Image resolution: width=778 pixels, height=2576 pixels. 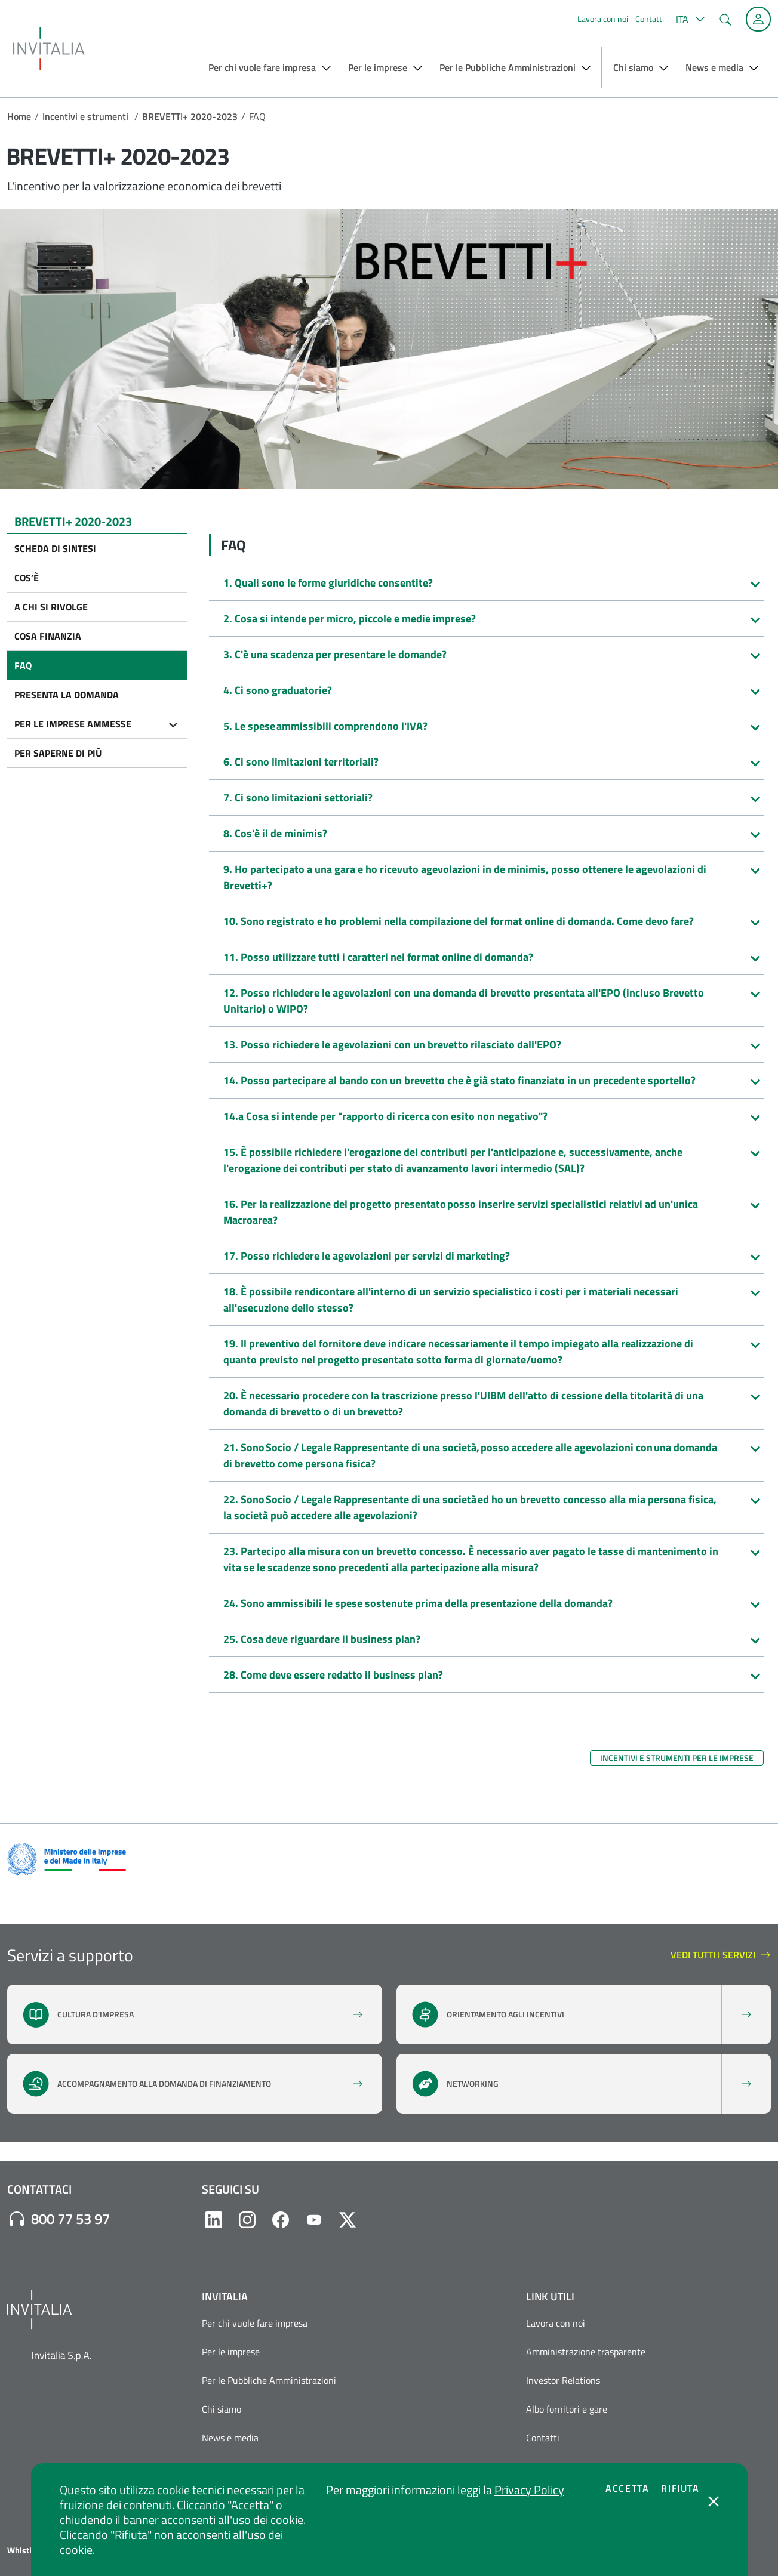 What do you see at coordinates (26, 577) in the screenshot?
I see `Cos’è` at bounding box center [26, 577].